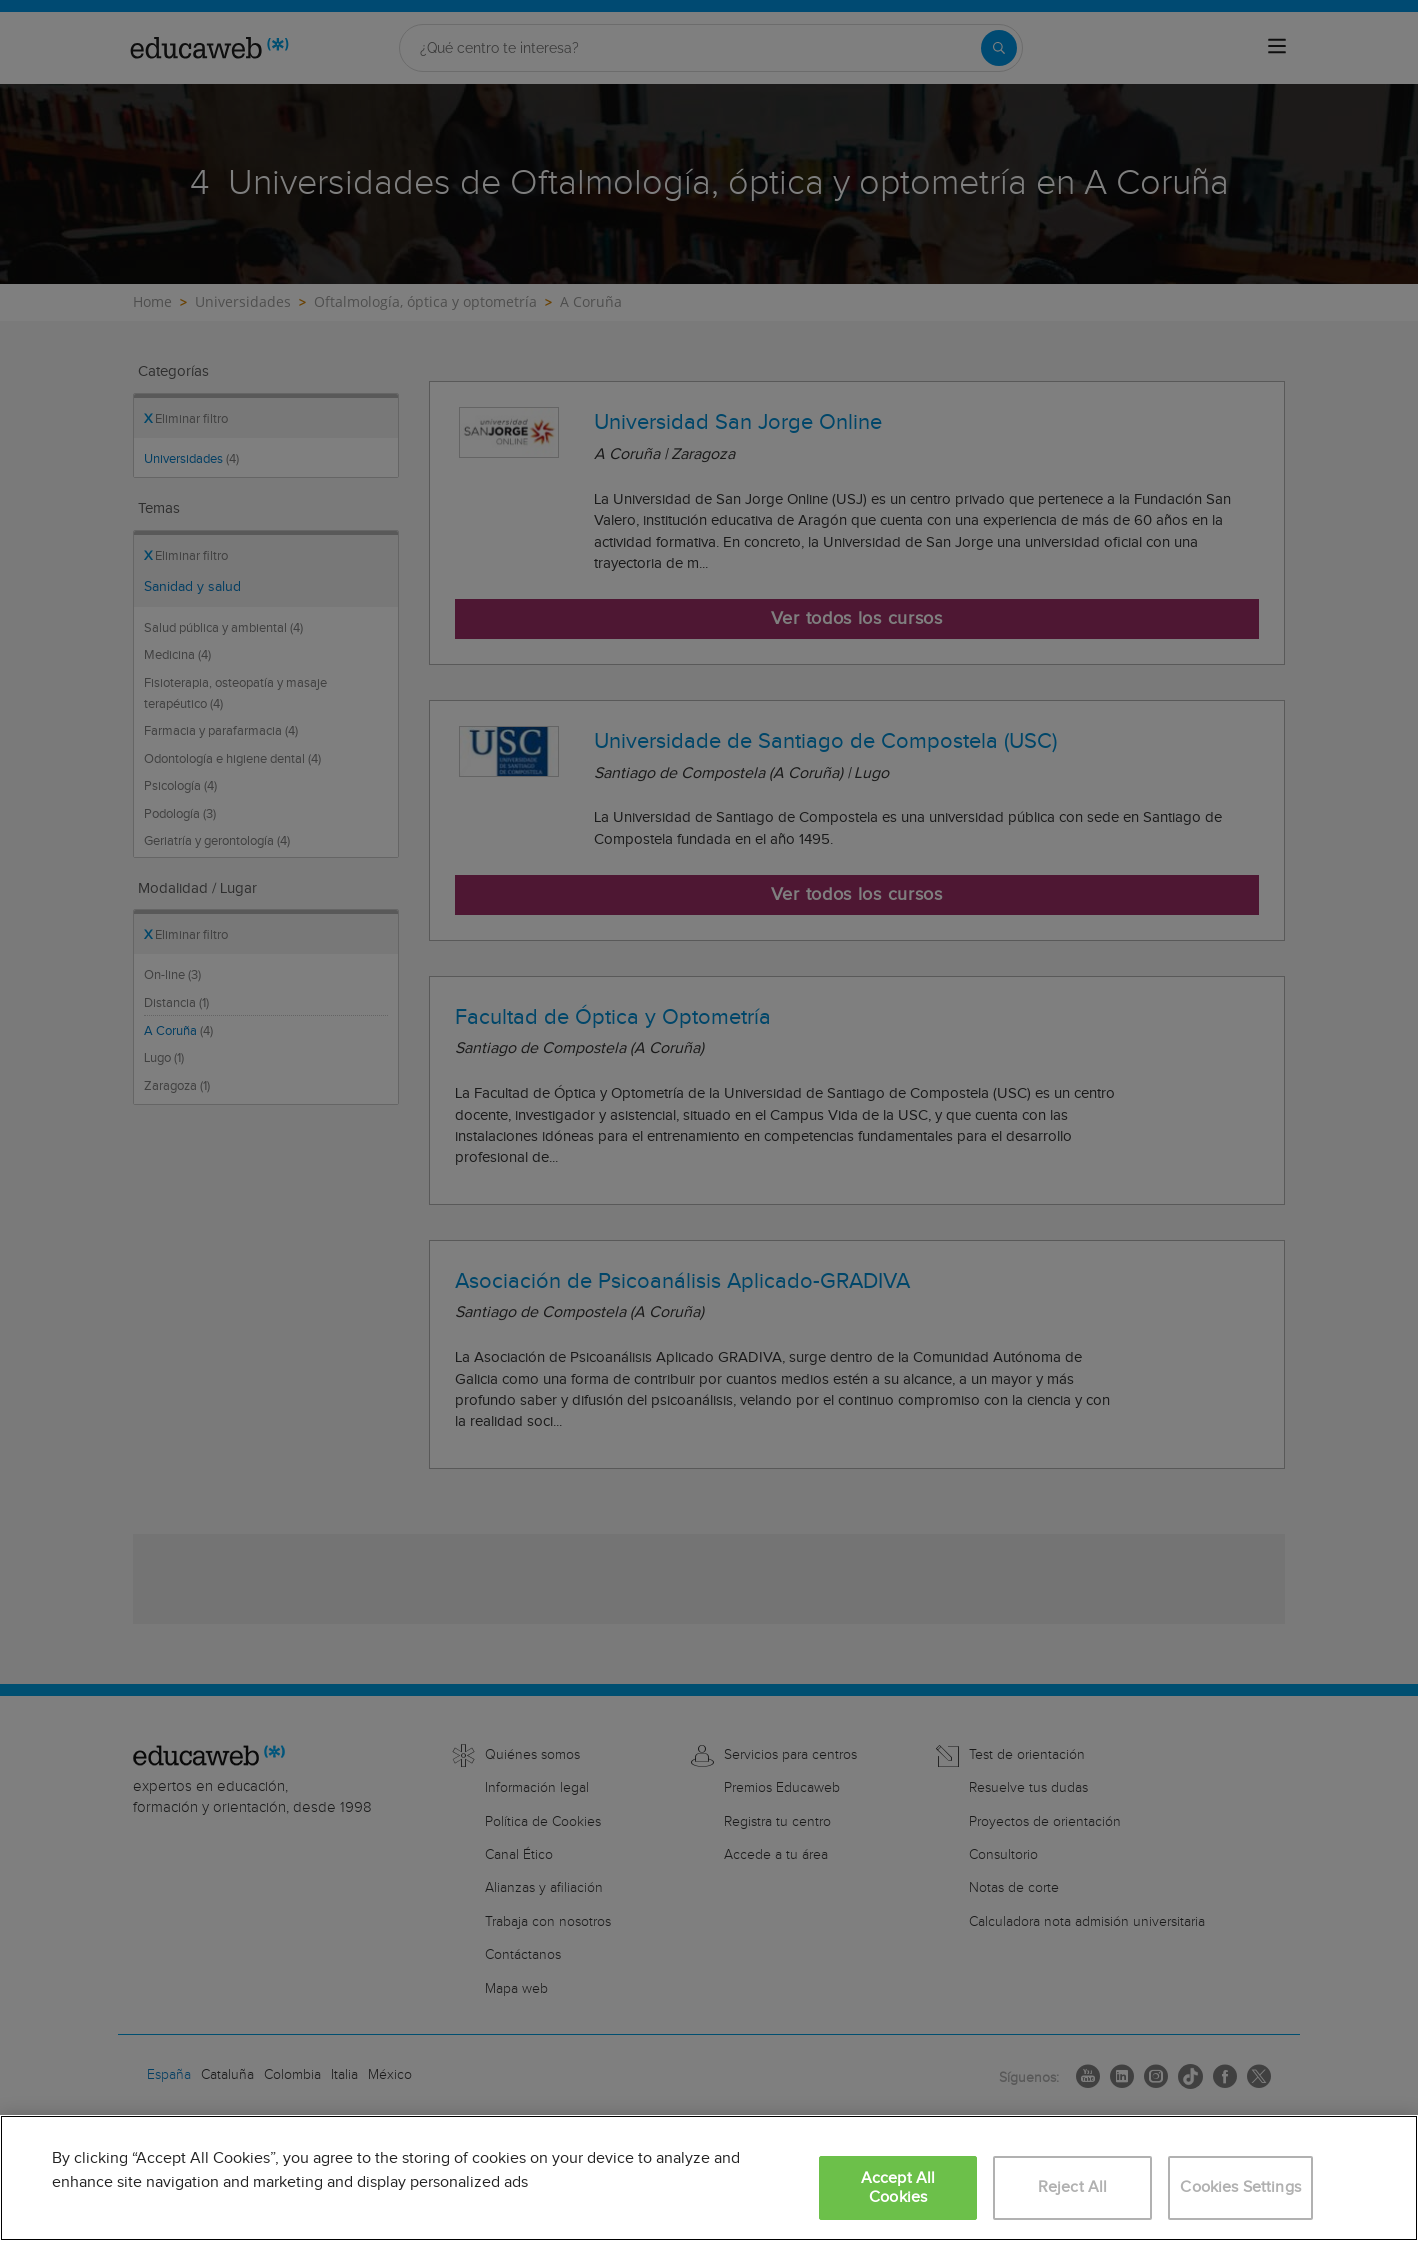 The image size is (1418, 2241). Describe the element at coordinates (709, 2178) in the screenshot. I see `[region]` at that location.